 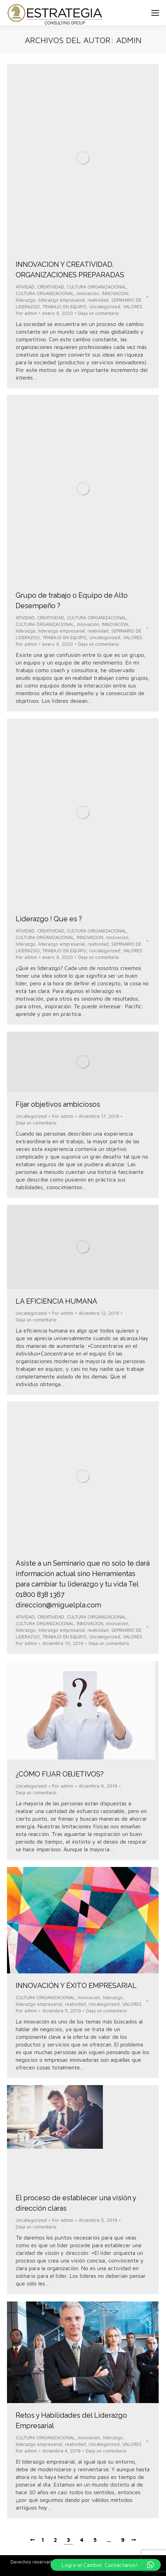 What do you see at coordinates (50, 286) in the screenshot?
I see `CREATIVIDAD` at bounding box center [50, 286].